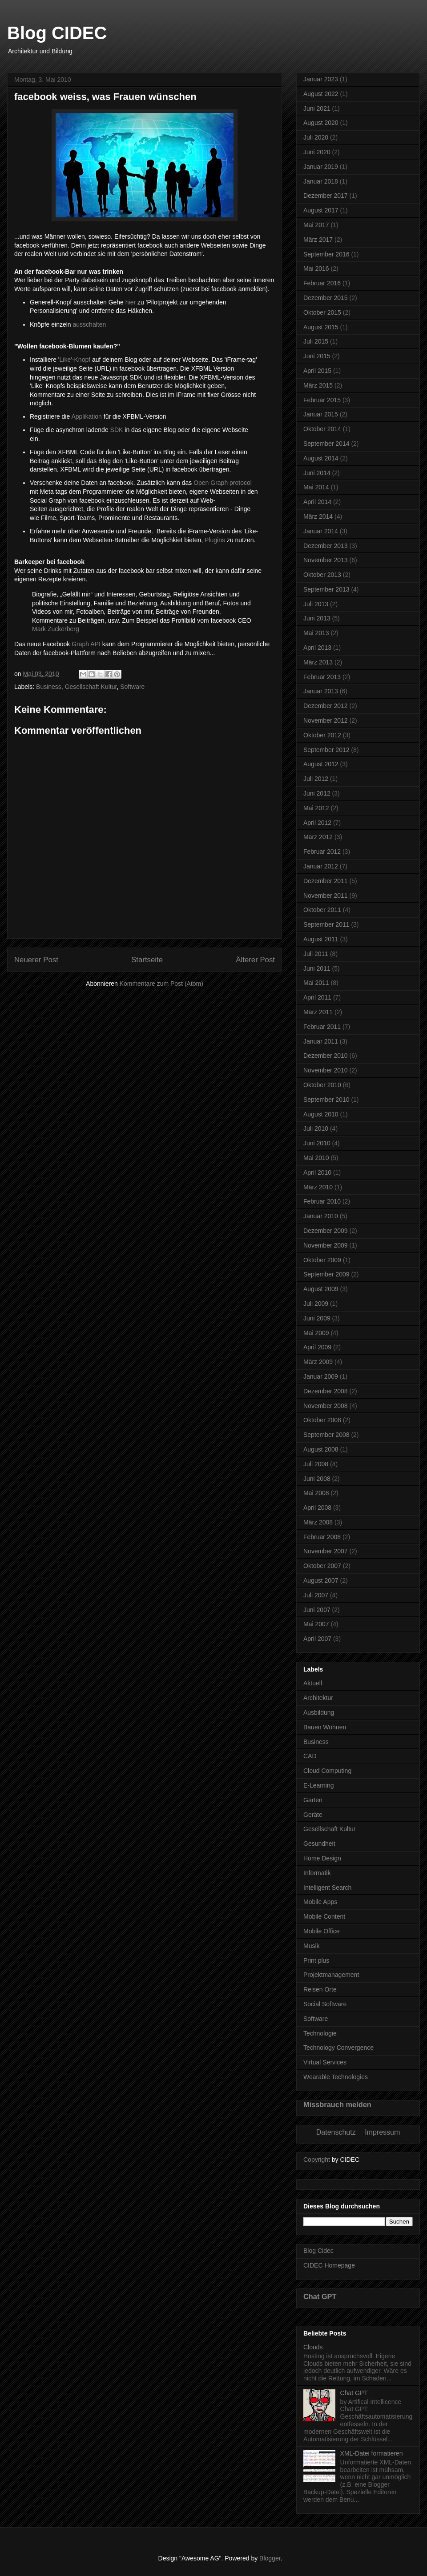 This screenshot has height=2576, width=427. What do you see at coordinates (326, 1099) in the screenshot?
I see `September 2010` at bounding box center [326, 1099].